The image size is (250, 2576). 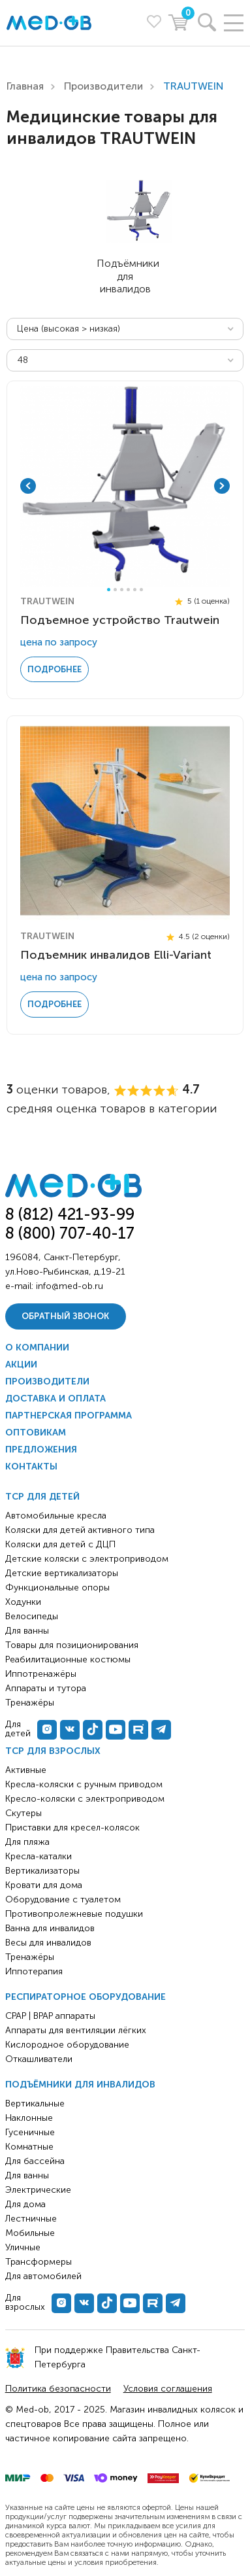 What do you see at coordinates (29, 2117) in the screenshot?
I see `Наклонные` at bounding box center [29, 2117].